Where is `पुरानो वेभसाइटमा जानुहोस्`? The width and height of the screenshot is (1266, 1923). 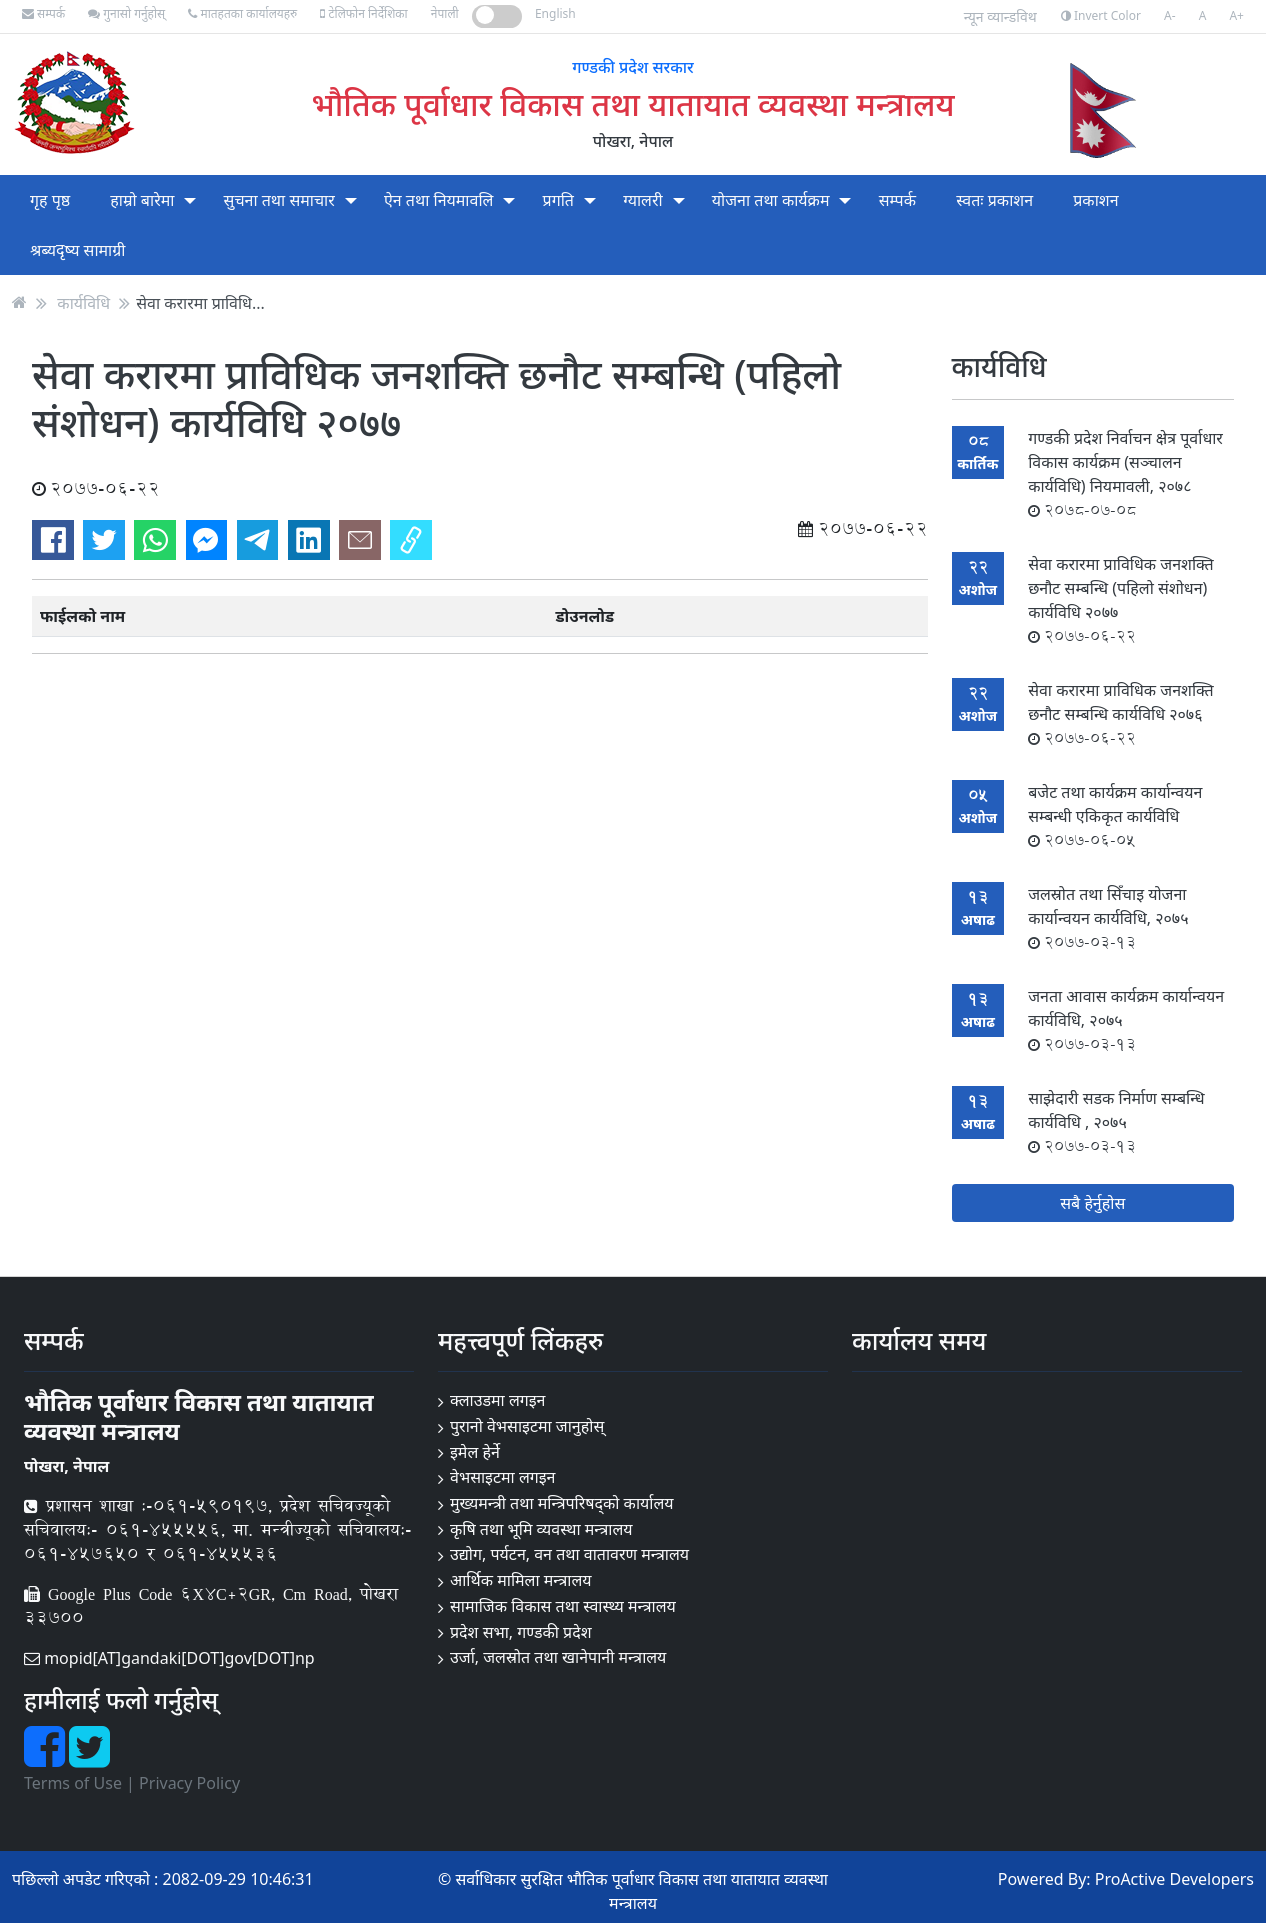 पुरानो वेभसाइटमा जानुहोस् is located at coordinates (527, 1426).